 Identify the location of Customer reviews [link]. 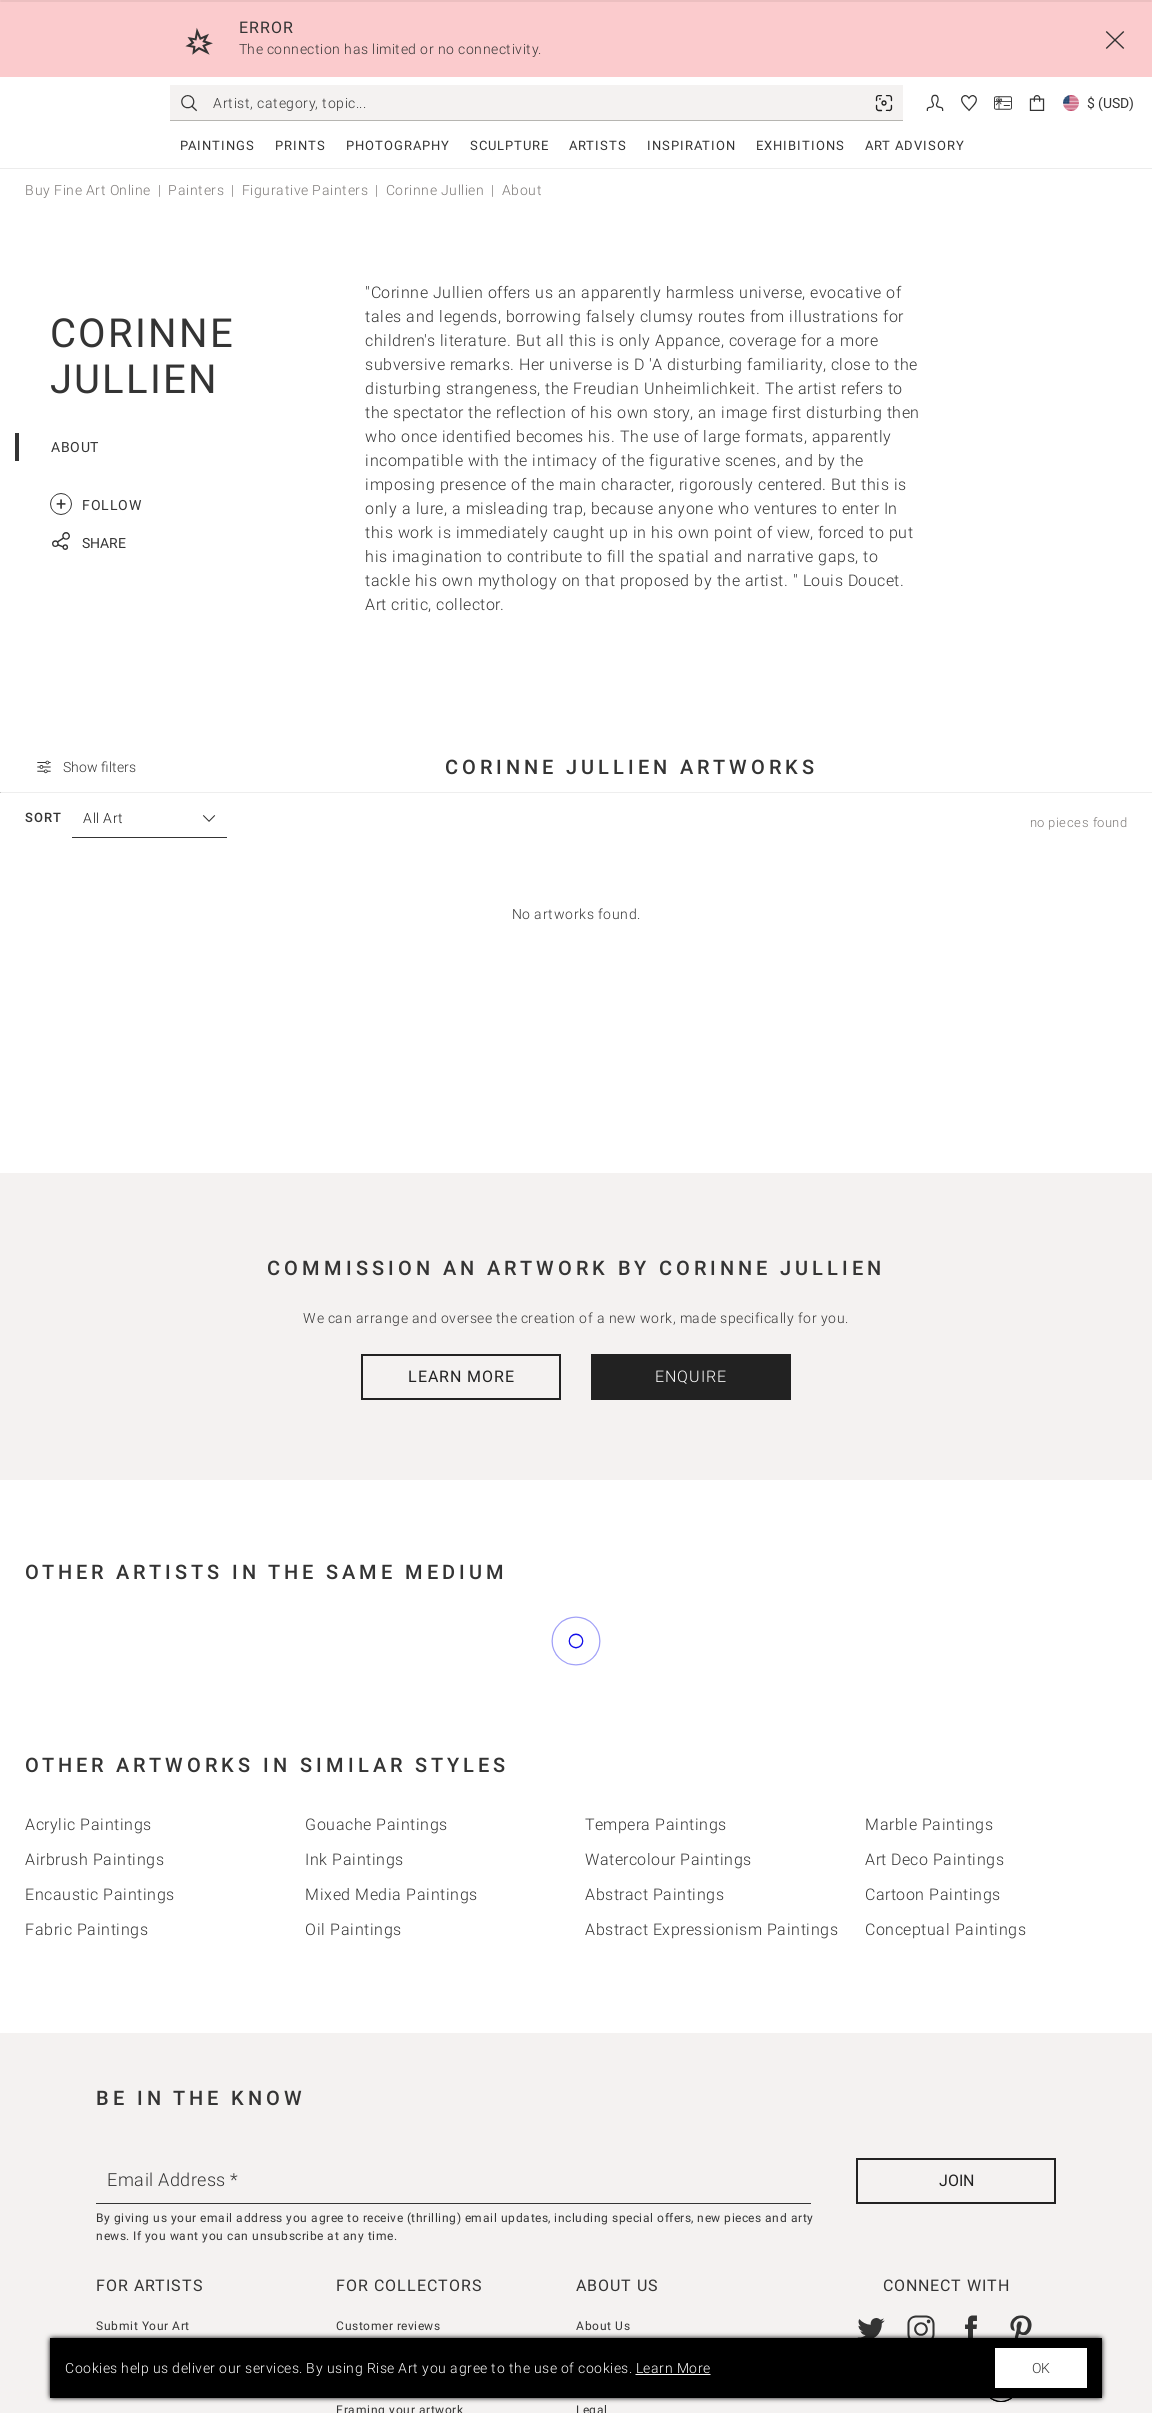
(388, 2237).